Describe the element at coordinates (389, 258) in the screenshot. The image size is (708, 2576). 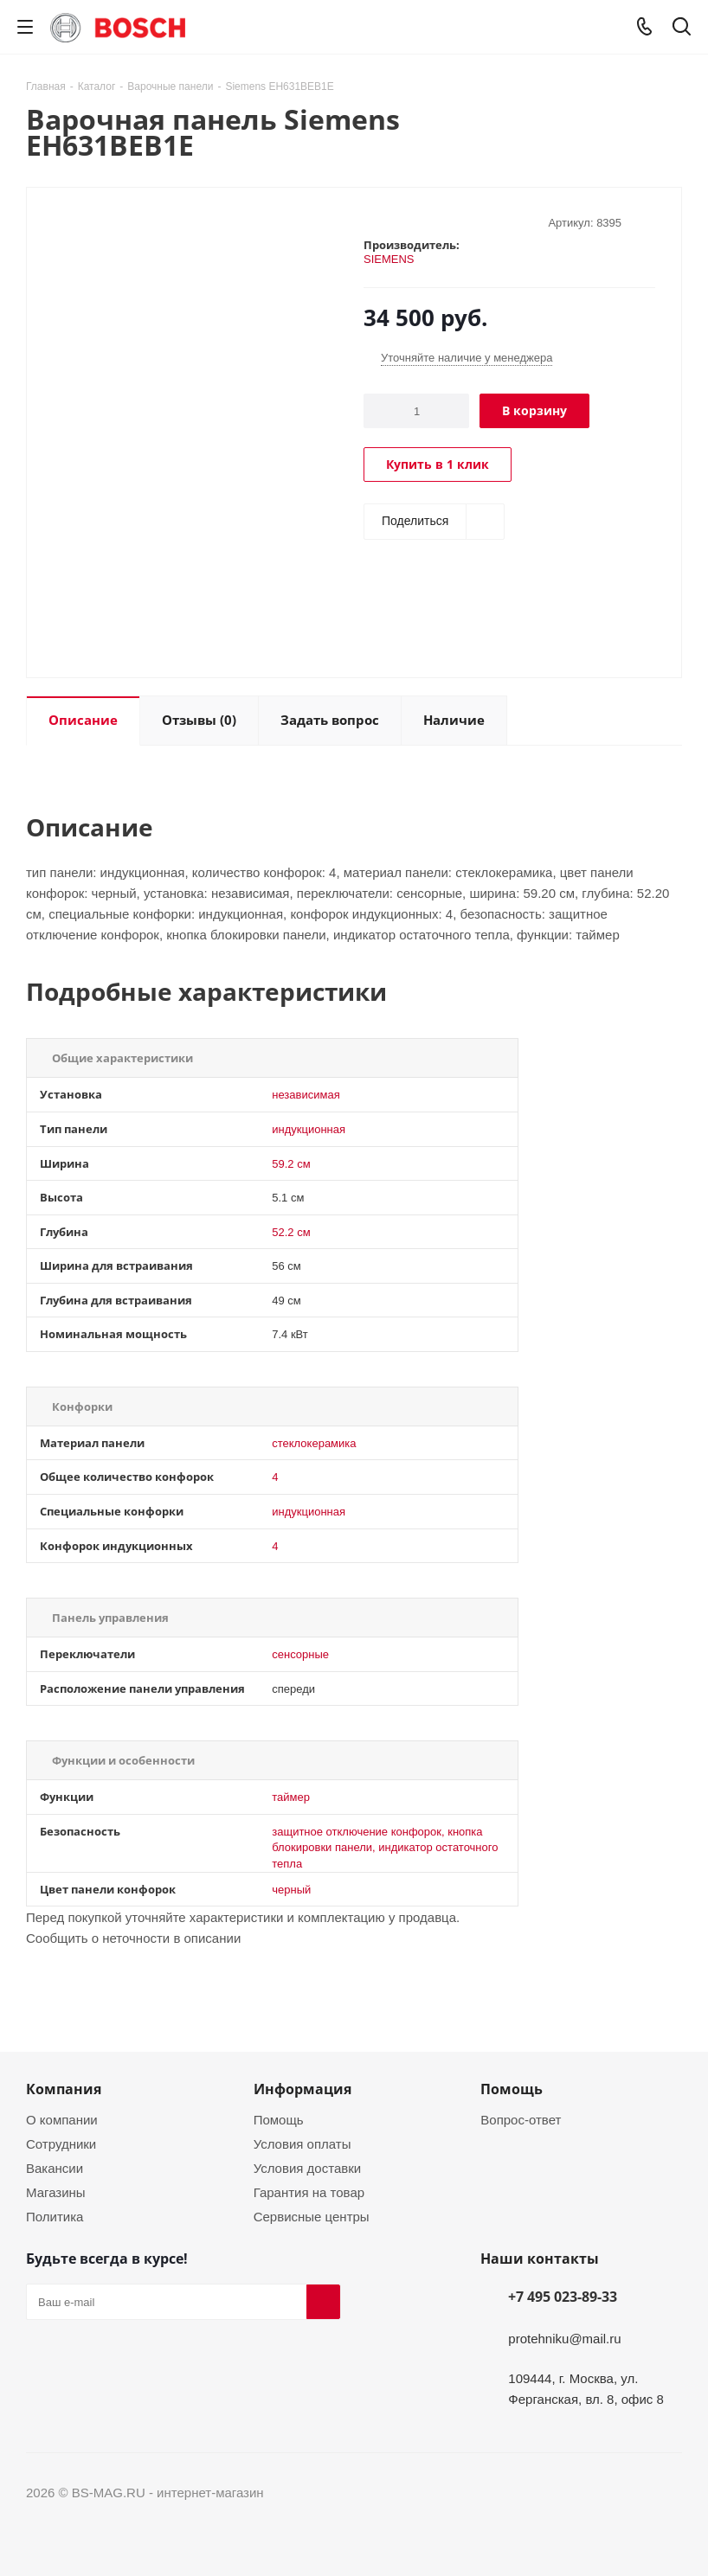
I see `SIEMENS` at that location.